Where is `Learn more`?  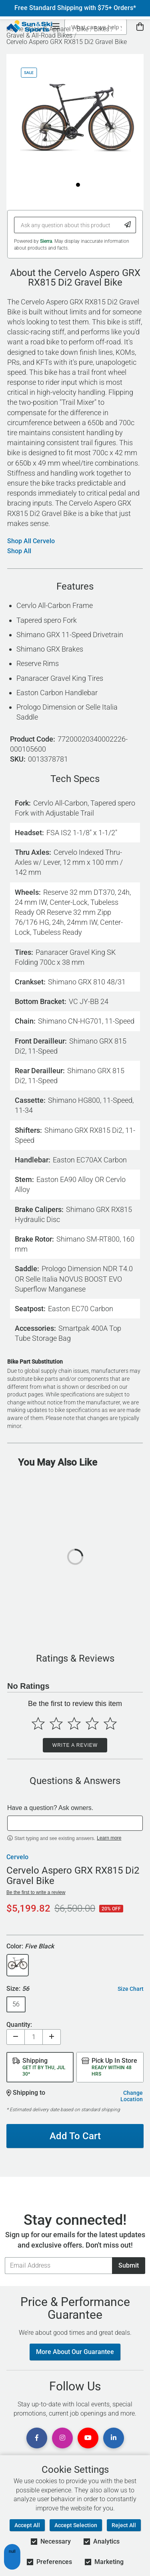
Learn more is located at coordinates (109, 1838).